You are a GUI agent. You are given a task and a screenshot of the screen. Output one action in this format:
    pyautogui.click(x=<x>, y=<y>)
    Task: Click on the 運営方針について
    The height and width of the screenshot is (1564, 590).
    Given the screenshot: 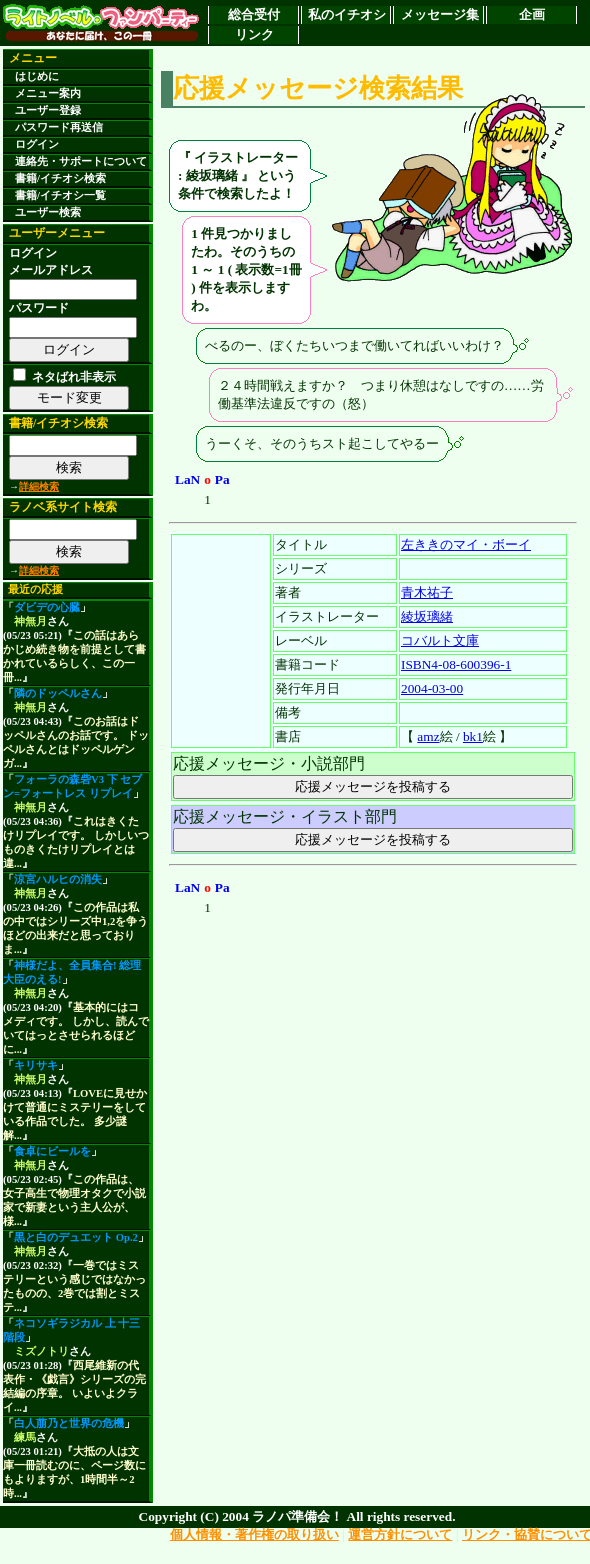 What is the action you would take?
    pyautogui.click(x=400, y=1534)
    